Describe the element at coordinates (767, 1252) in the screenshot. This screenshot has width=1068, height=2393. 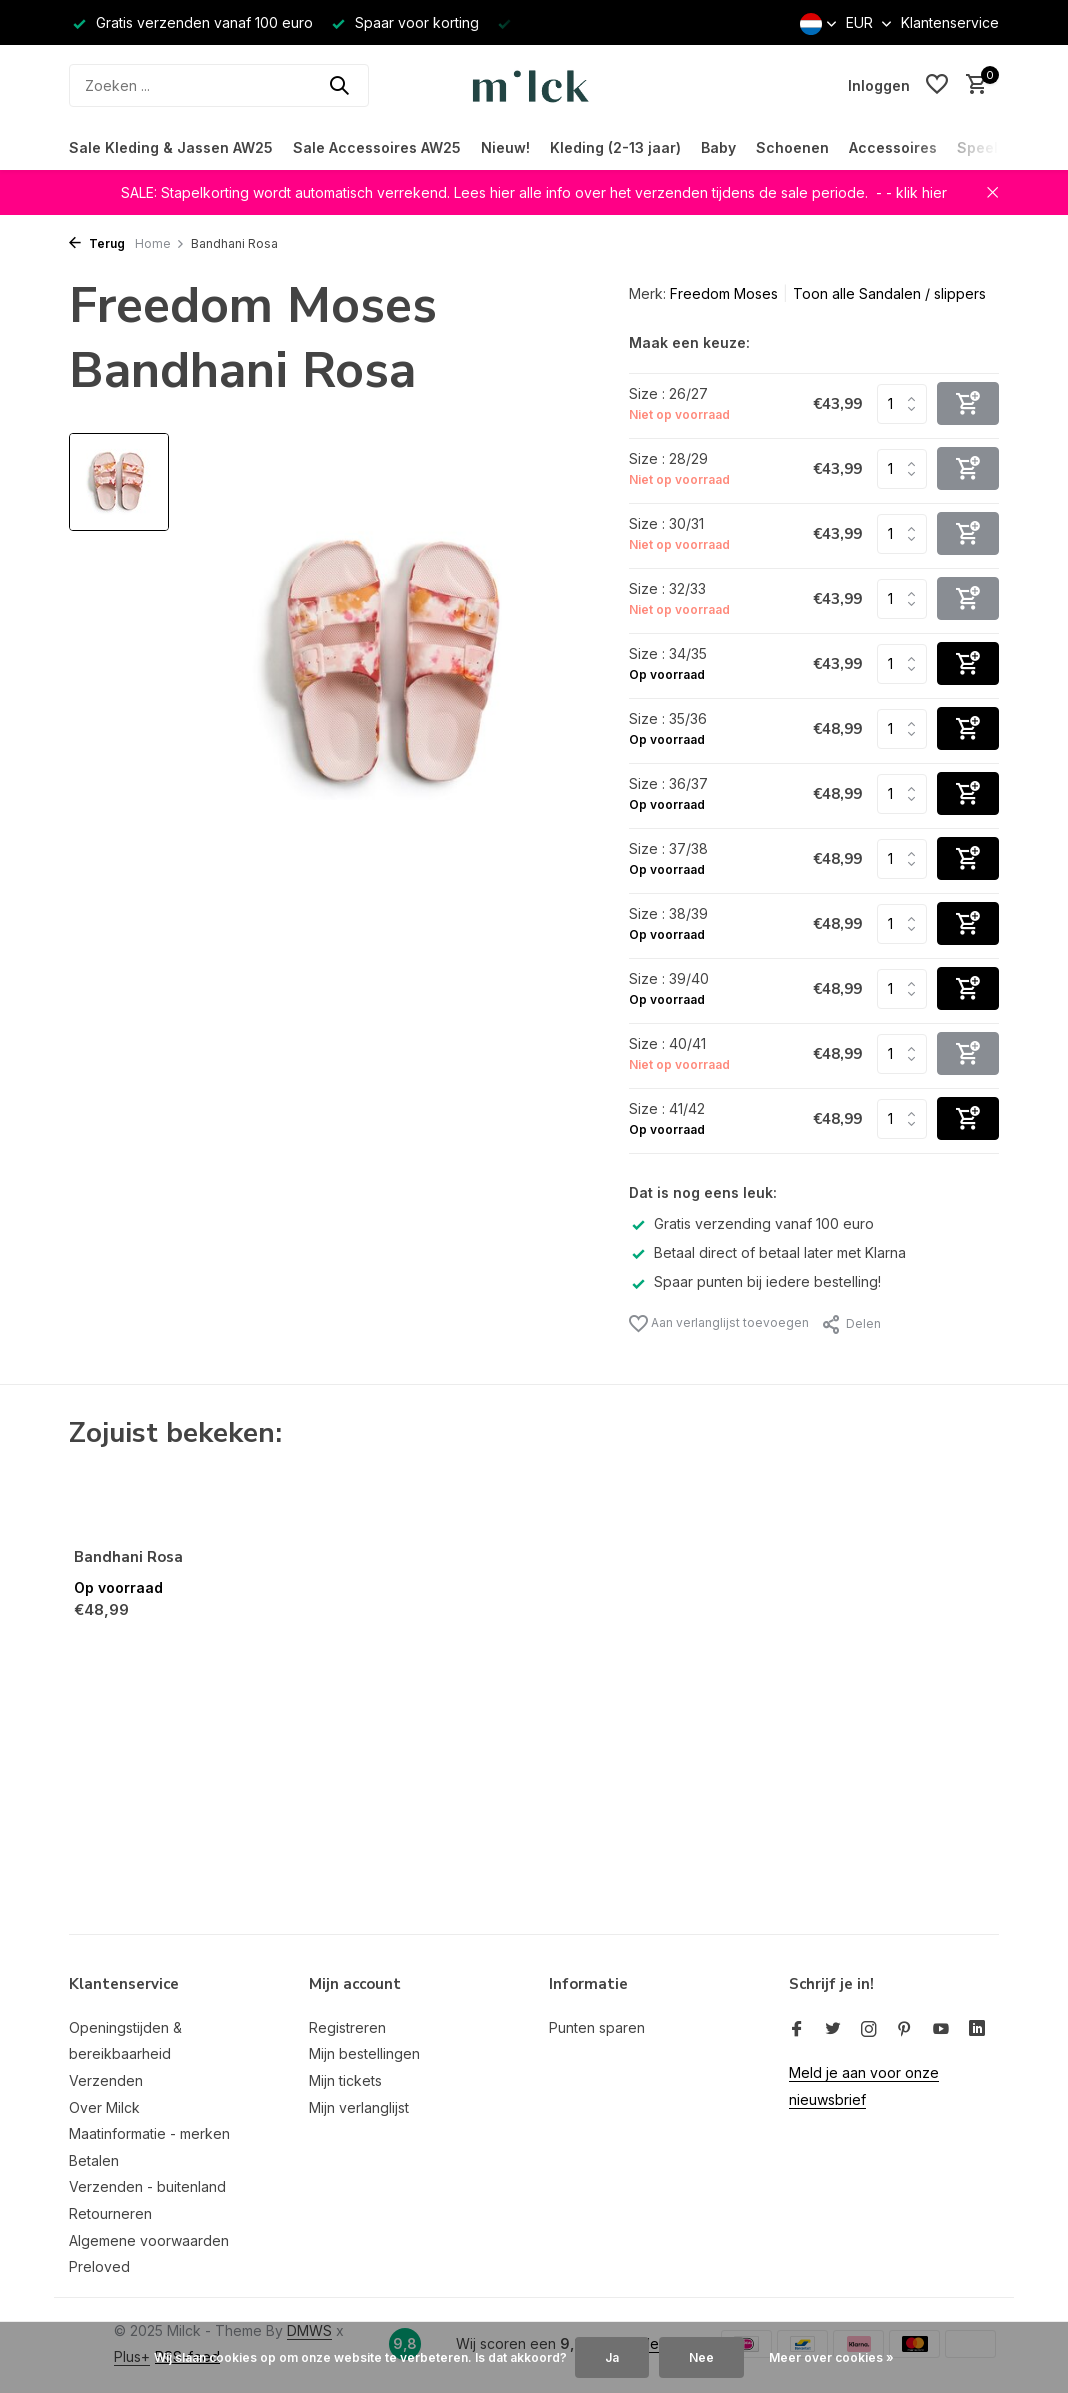
I see `Betaal direct of betaal later met Klarna` at that location.